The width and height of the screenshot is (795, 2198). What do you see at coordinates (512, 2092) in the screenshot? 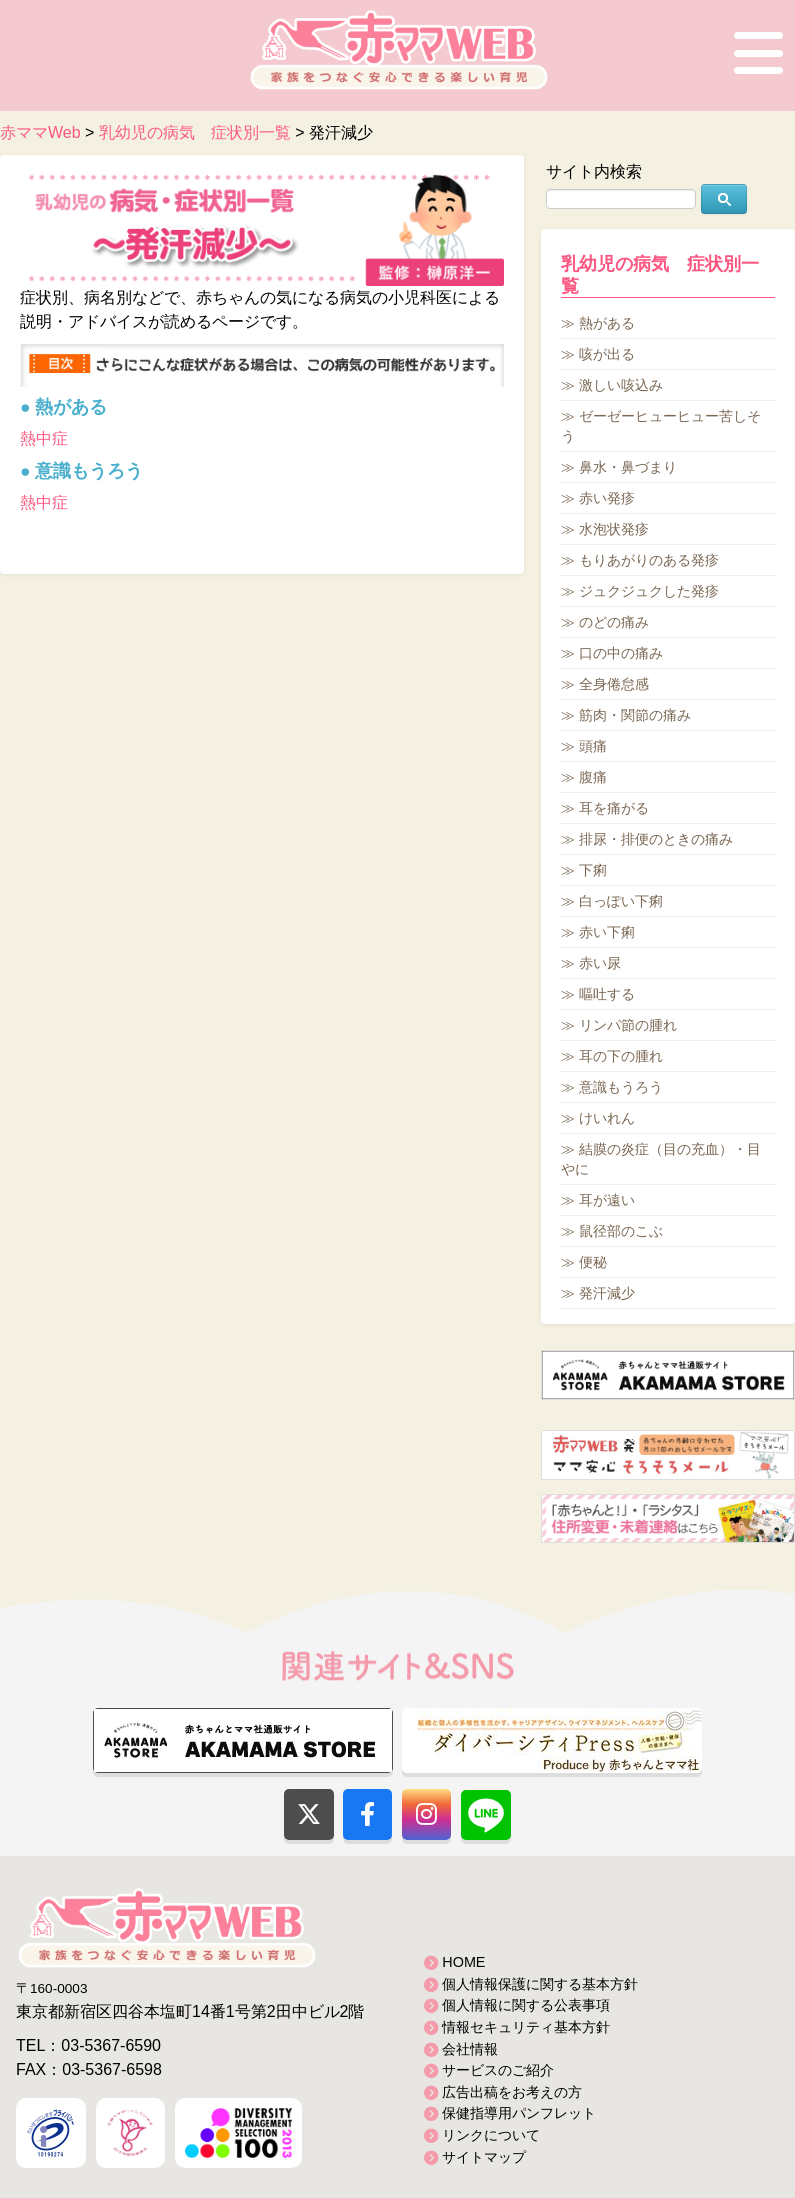
I see `広告出稿をお考えの方` at bounding box center [512, 2092].